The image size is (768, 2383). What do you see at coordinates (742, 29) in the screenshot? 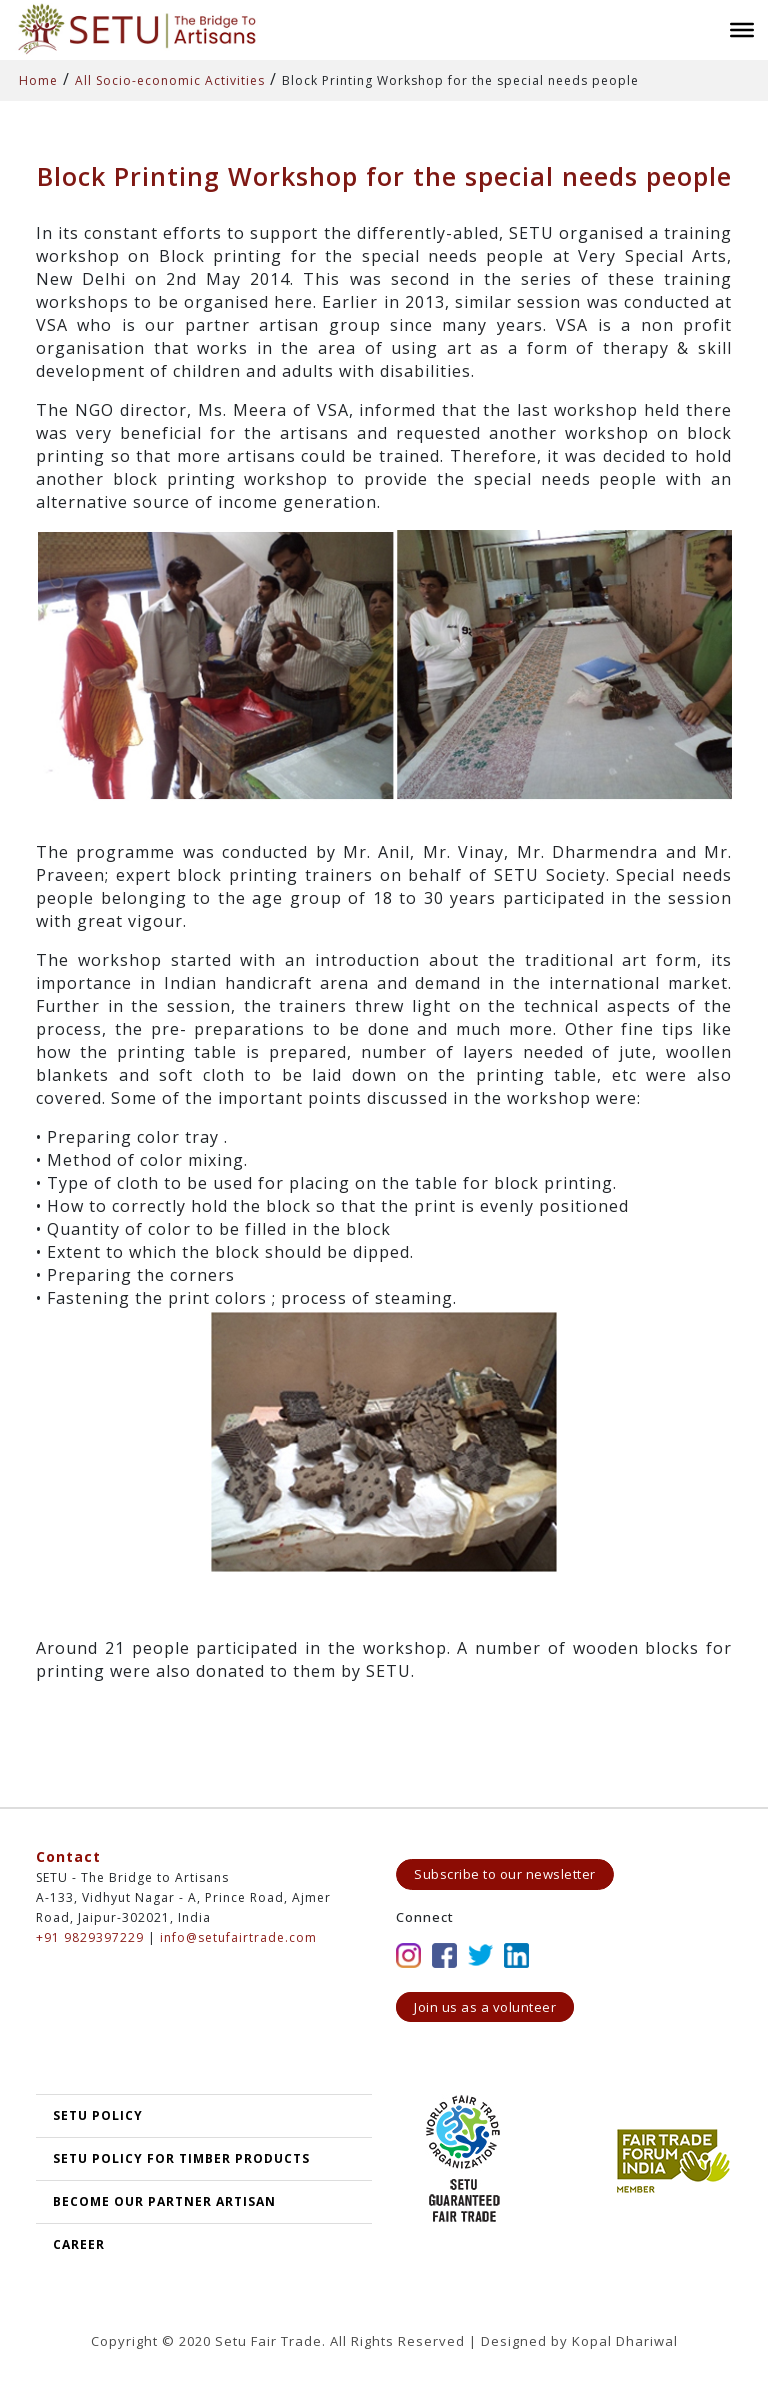
I see `[Toggle Menu]` at bounding box center [742, 29].